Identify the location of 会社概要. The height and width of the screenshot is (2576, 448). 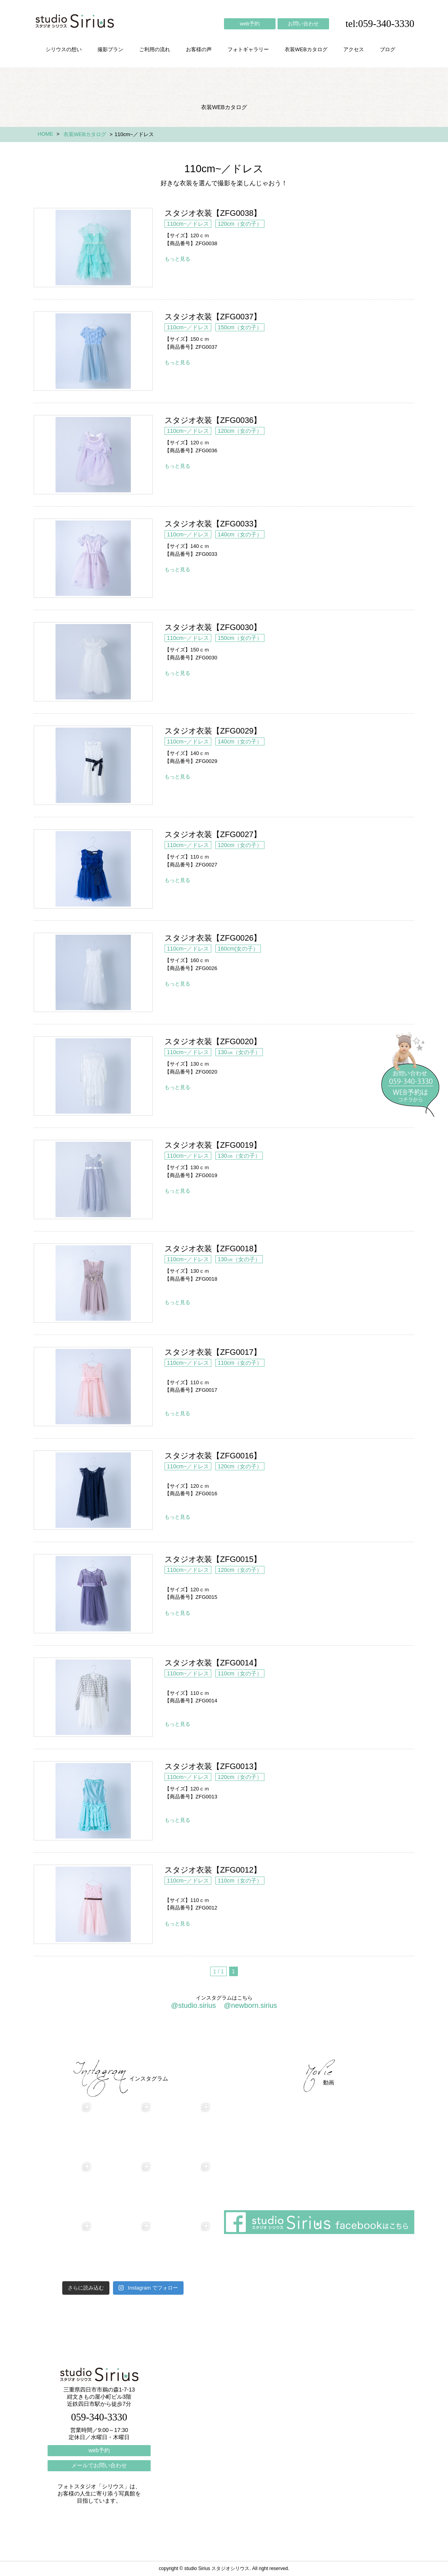
(283, 2038).